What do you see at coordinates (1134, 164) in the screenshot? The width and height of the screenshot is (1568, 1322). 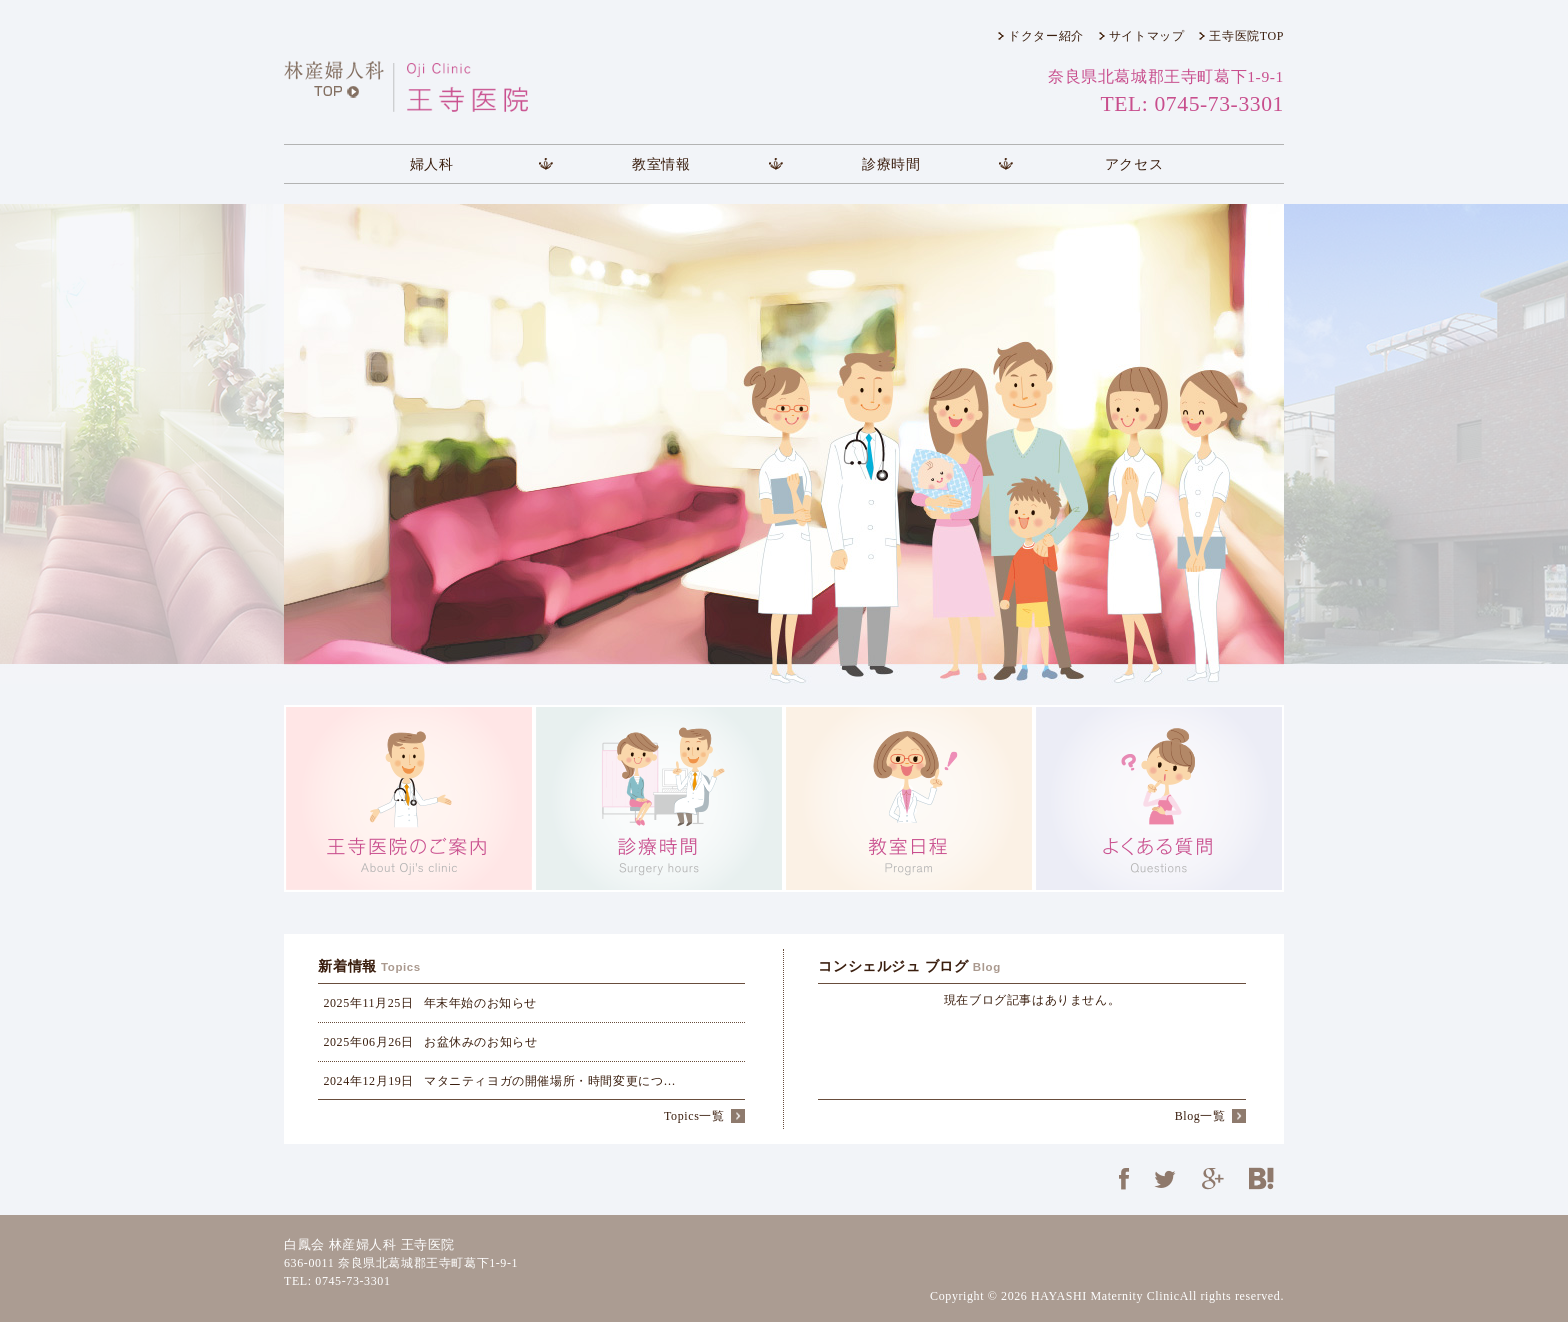 I see `アクセス` at bounding box center [1134, 164].